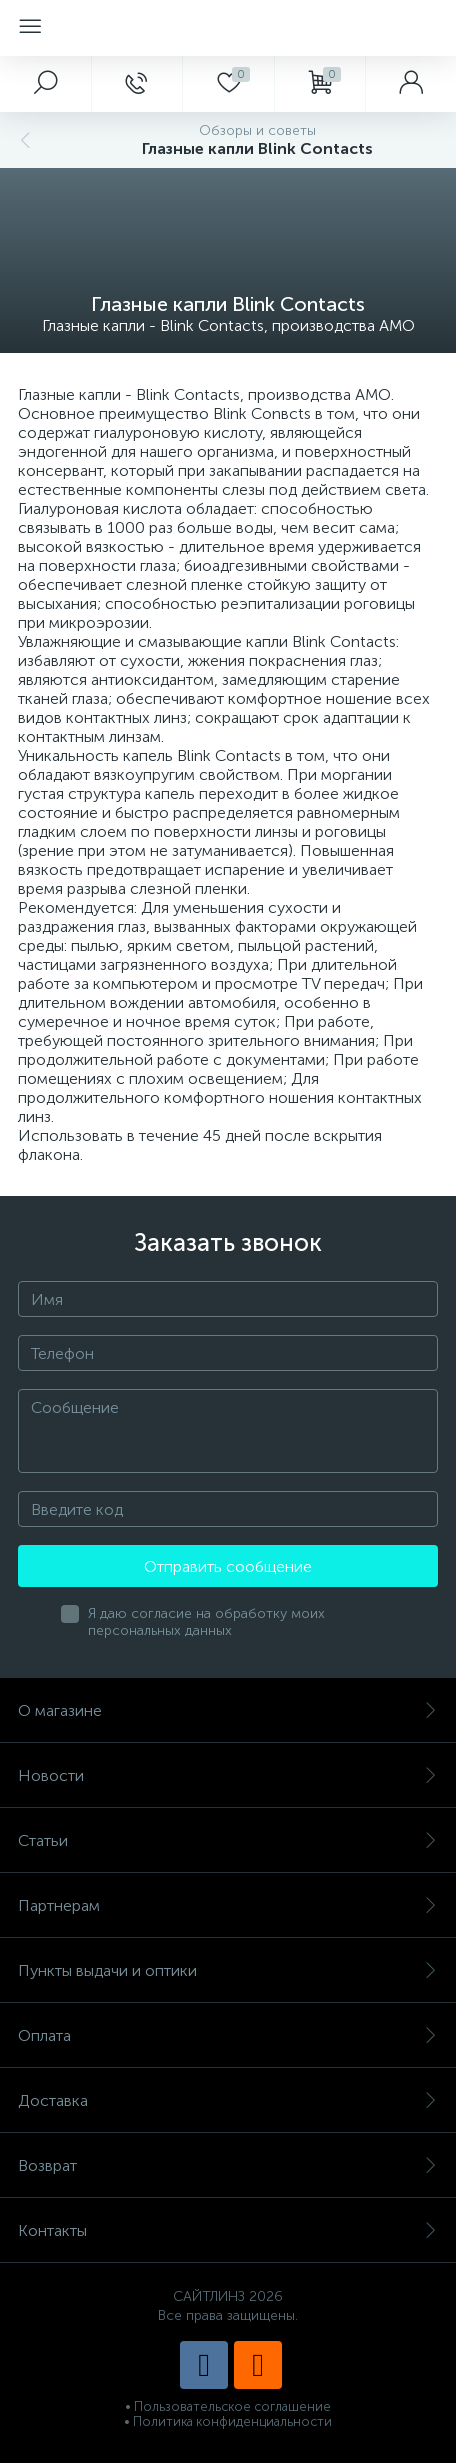  What do you see at coordinates (228, 1710) in the screenshot?
I see `О магазине` at bounding box center [228, 1710].